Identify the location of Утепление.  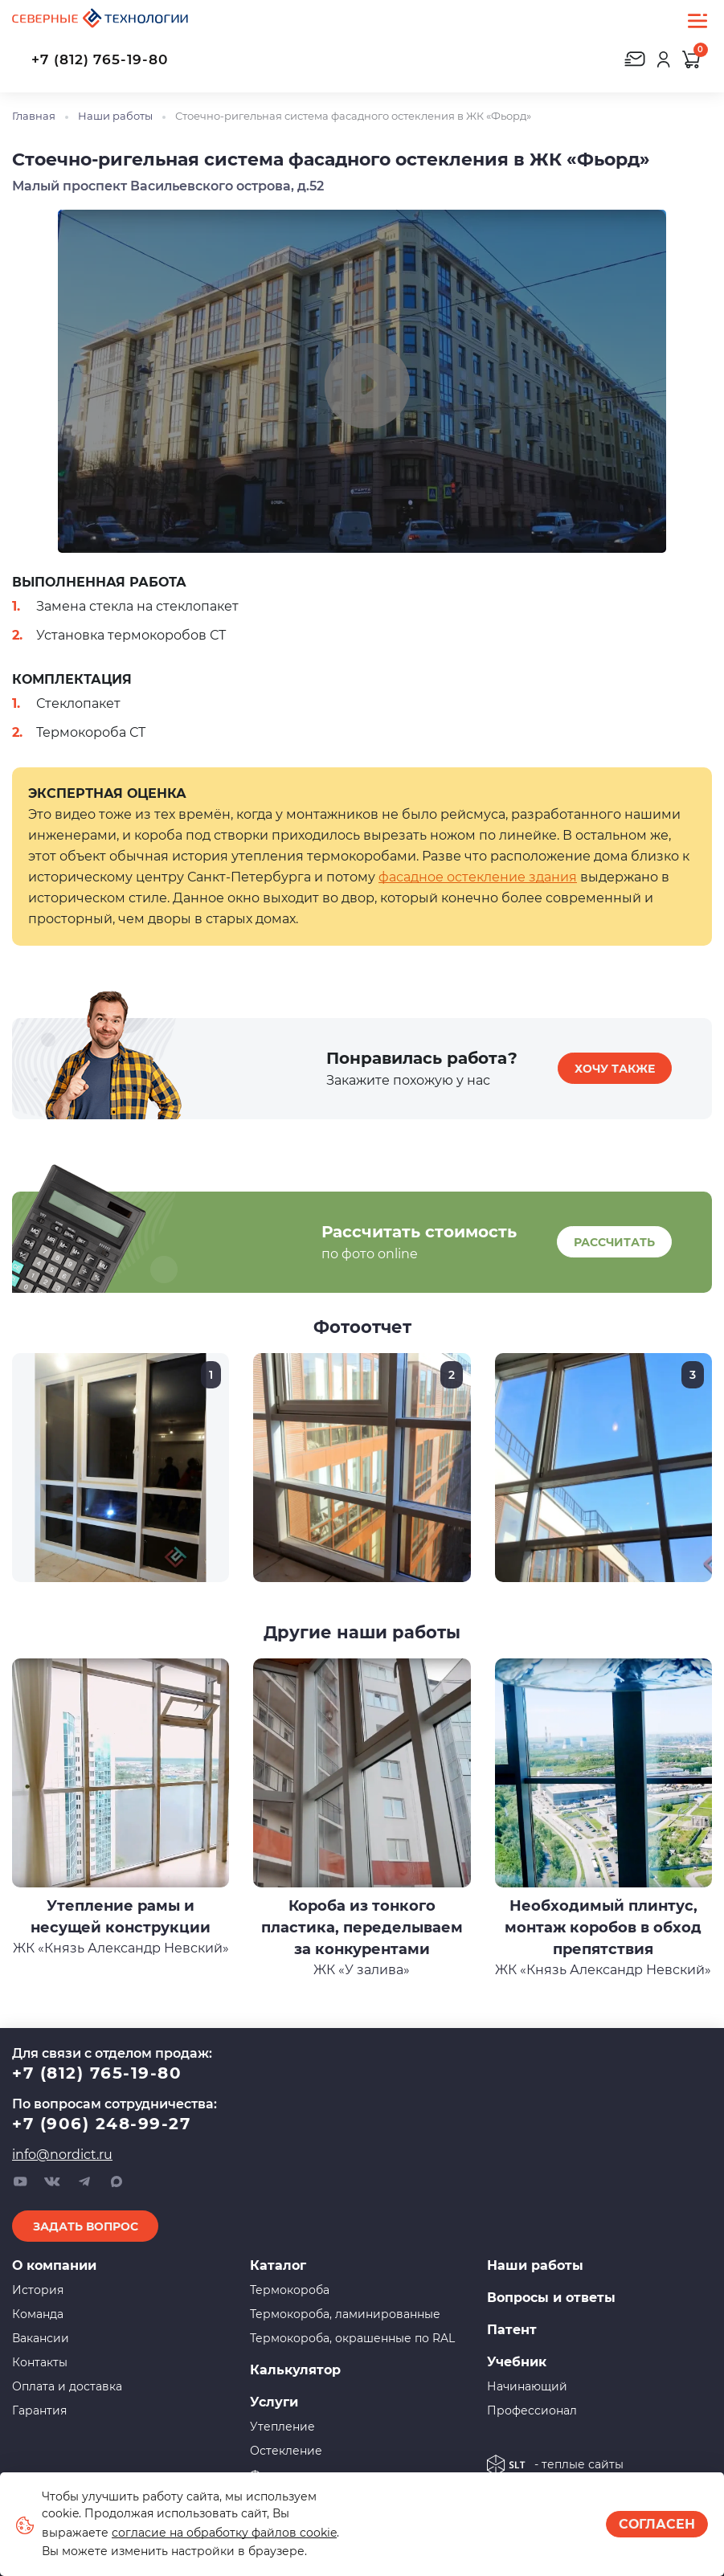
(282, 2426).